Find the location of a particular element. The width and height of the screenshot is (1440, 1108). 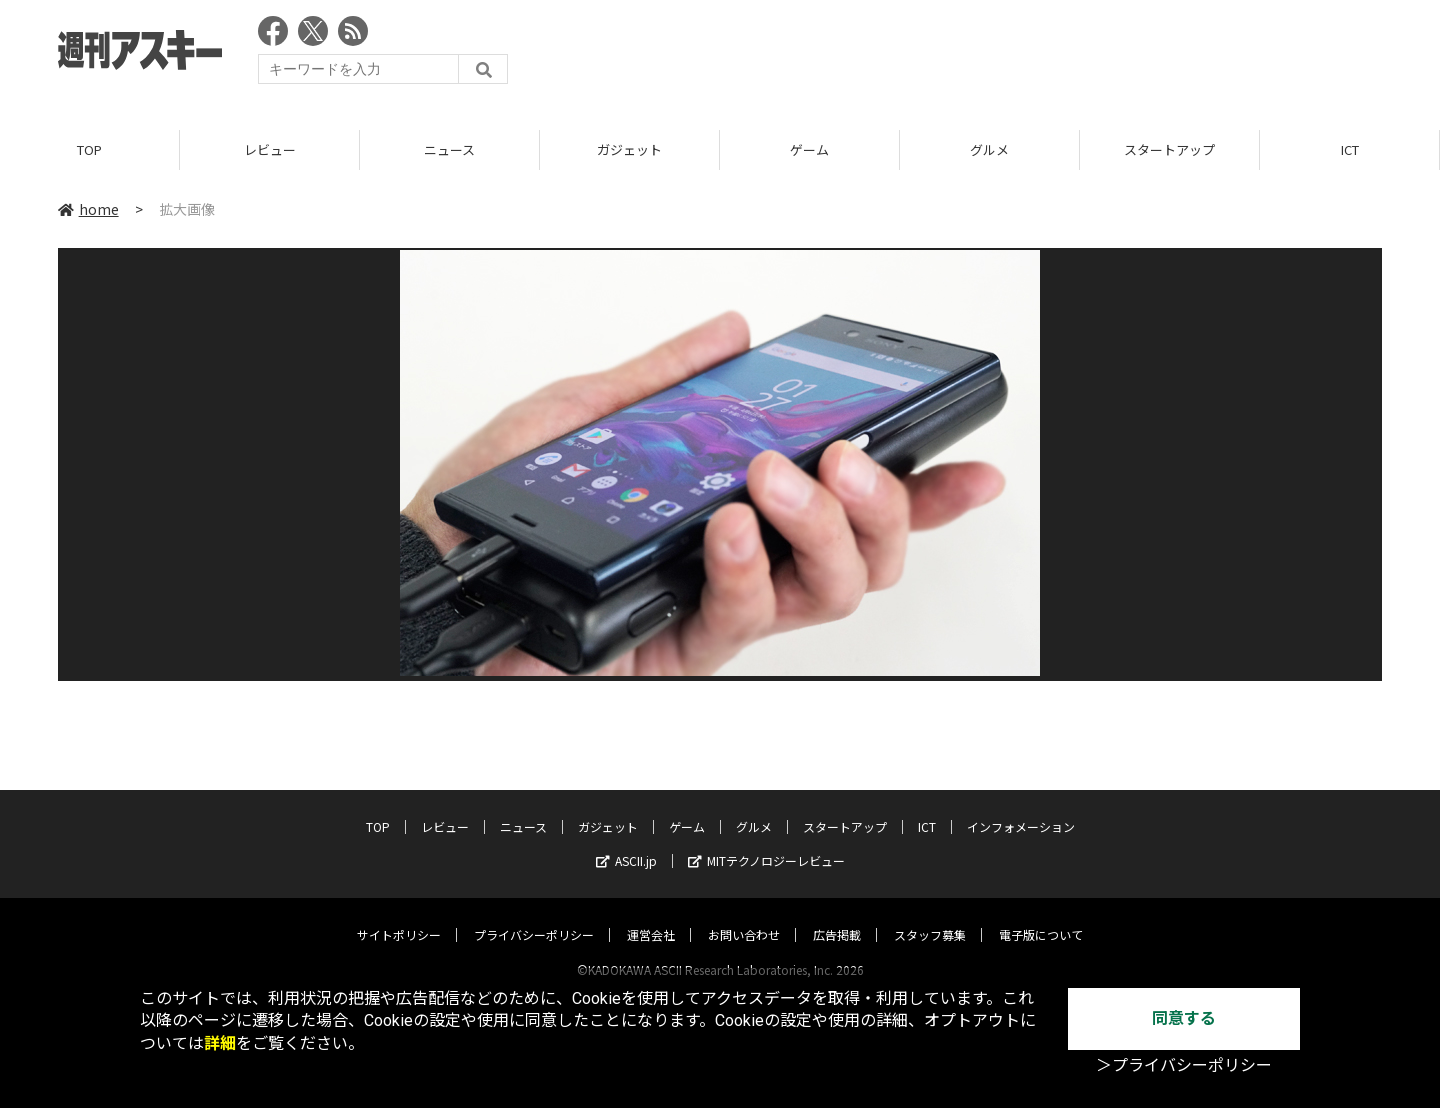

お問い合わせ is located at coordinates (744, 915).